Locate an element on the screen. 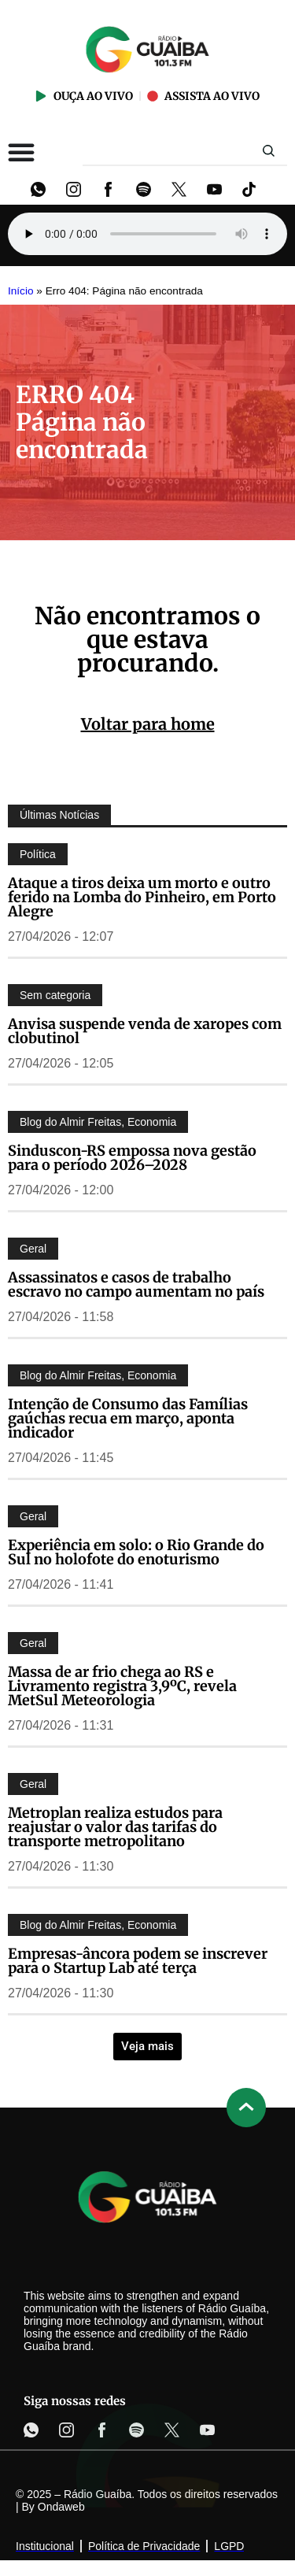 This screenshot has width=295, height=2576. Experiência em solo: o Rio Grande do Sul no holofote do enoturismo is located at coordinates (136, 1552).